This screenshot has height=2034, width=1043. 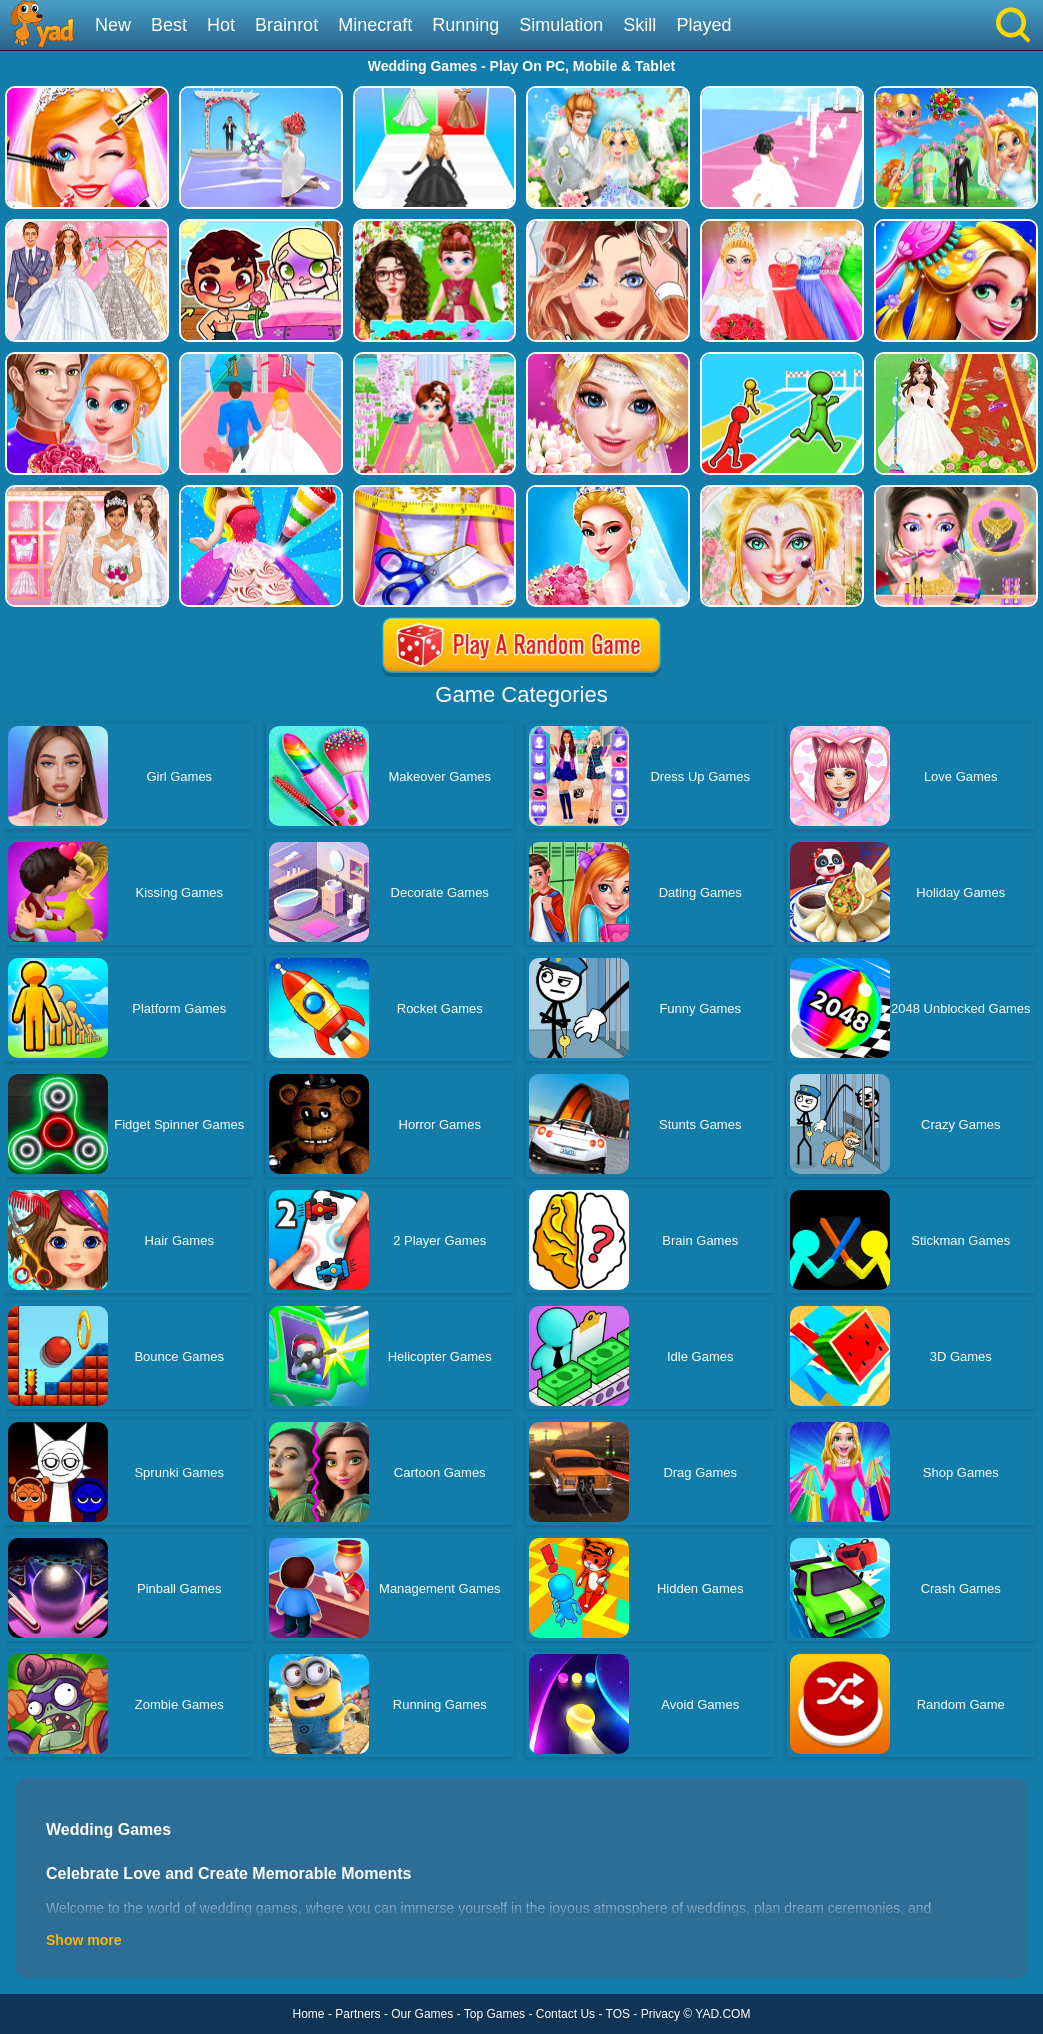 I want to click on Minecraft, so click(x=375, y=25).